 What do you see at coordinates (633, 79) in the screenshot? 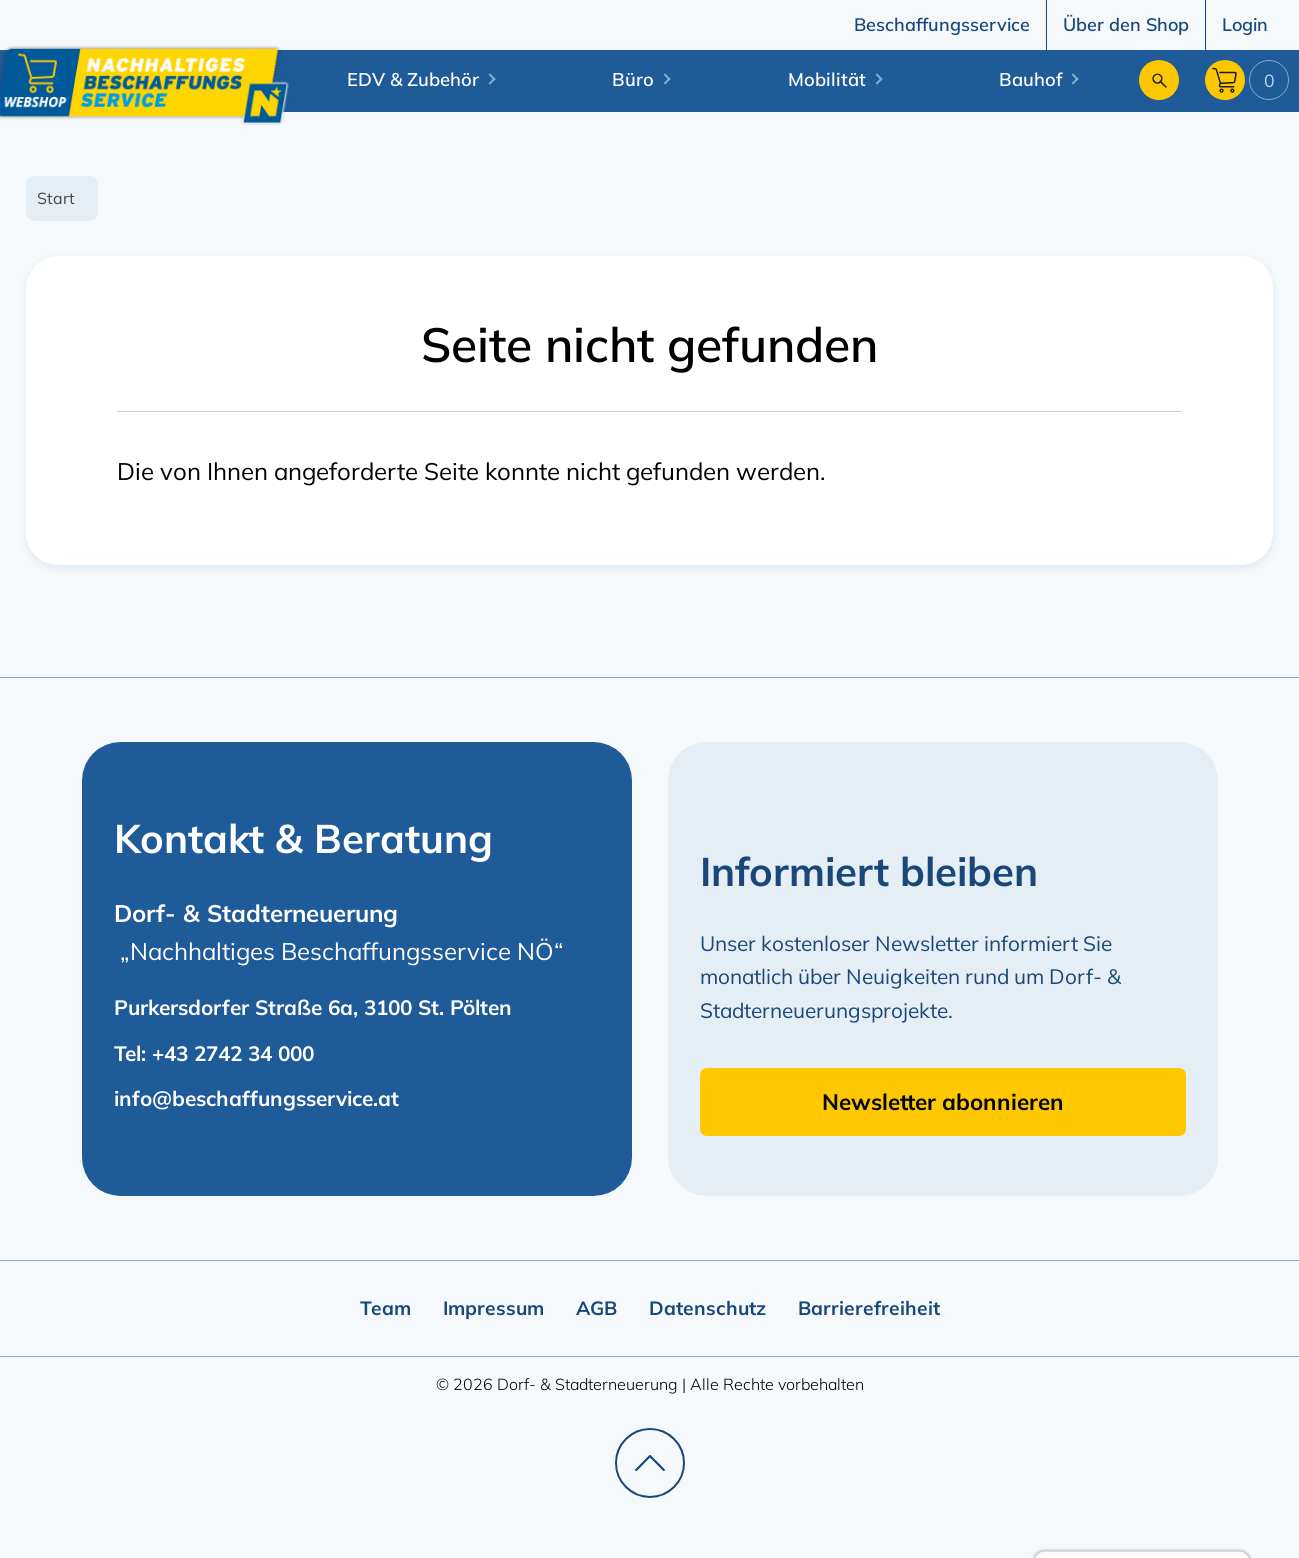
I see `Büro` at bounding box center [633, 79].